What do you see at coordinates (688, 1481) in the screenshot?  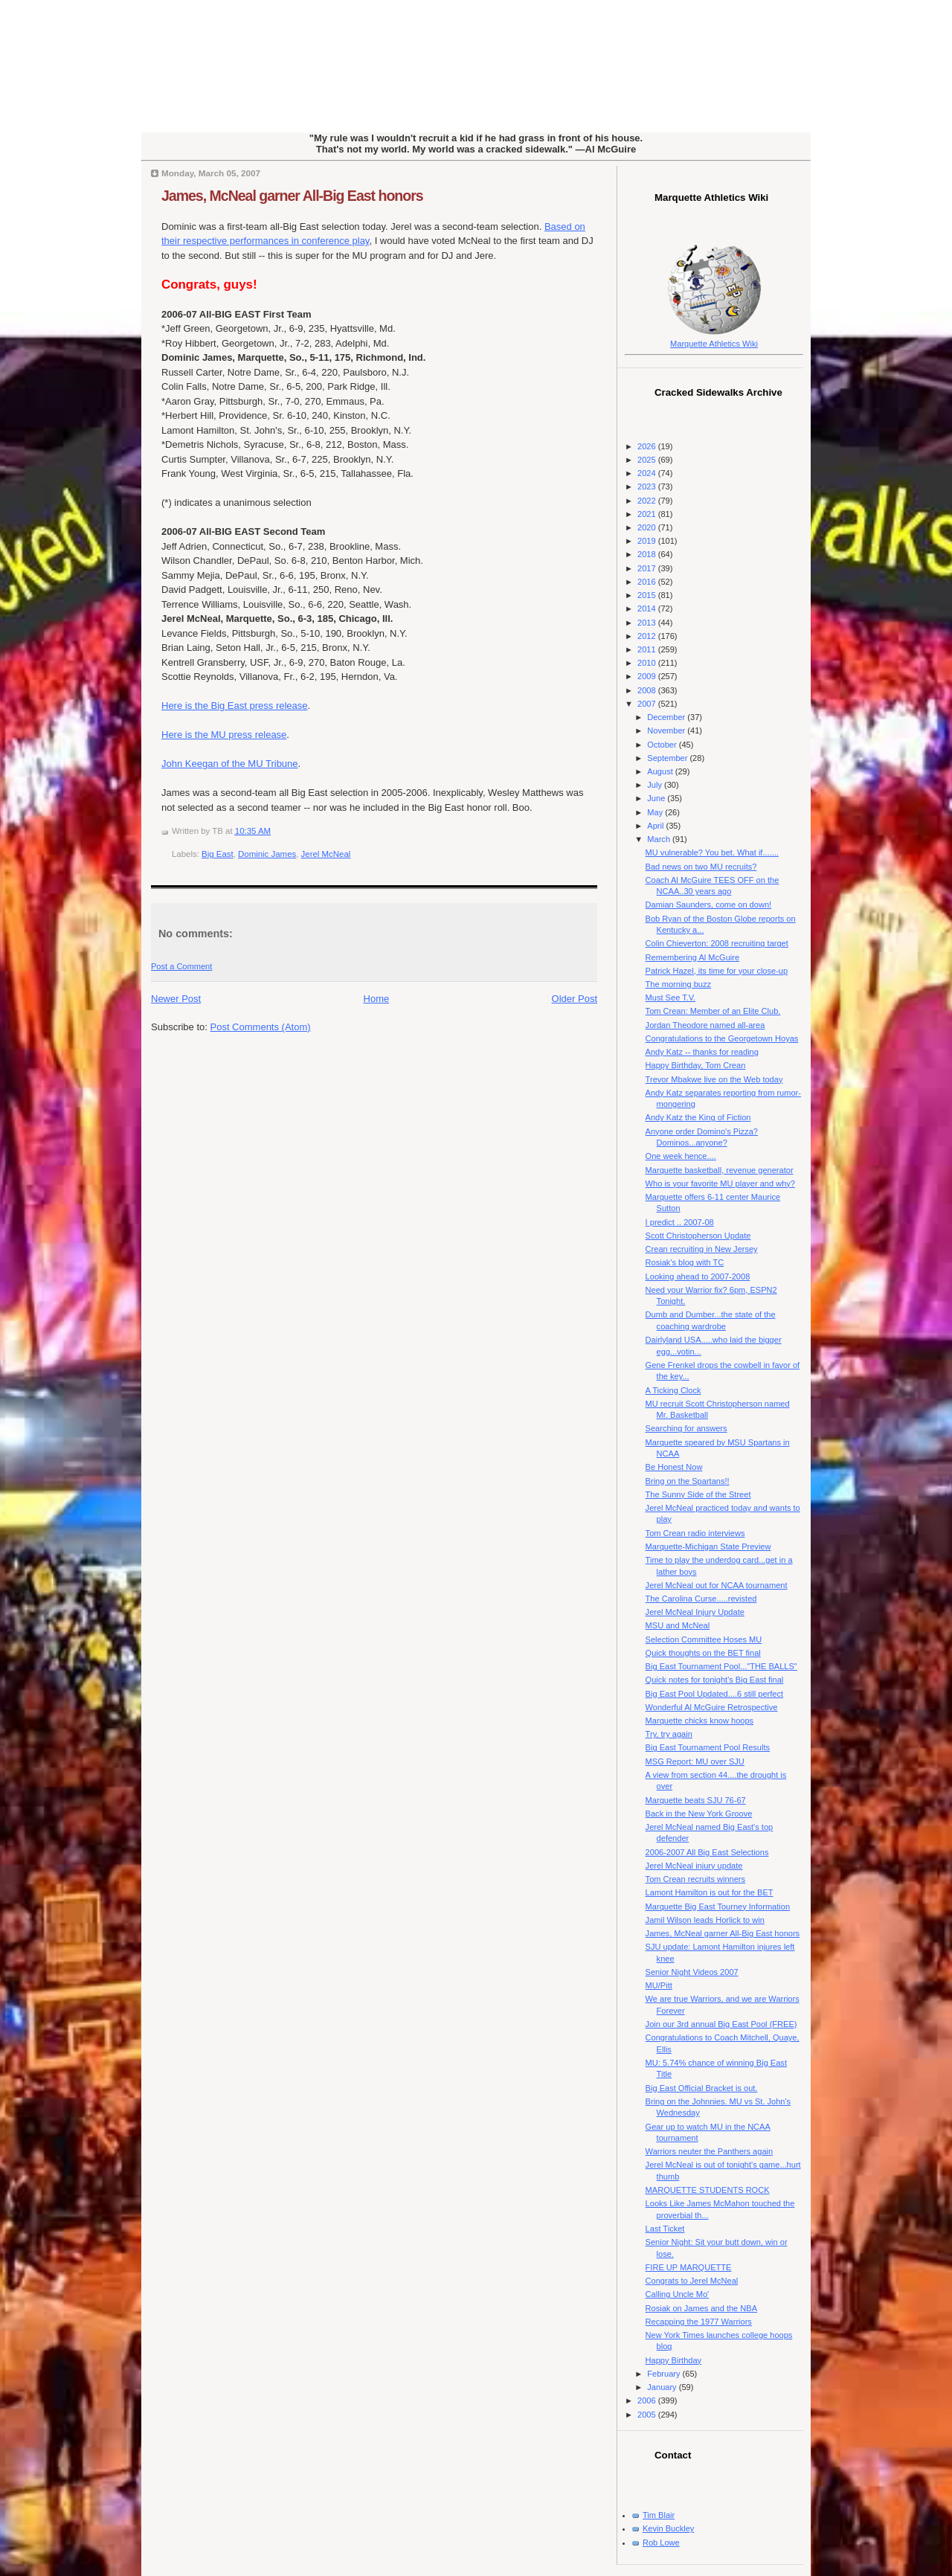 I see `Bring on the Spartans!!` at bounding box center [688, 1481].